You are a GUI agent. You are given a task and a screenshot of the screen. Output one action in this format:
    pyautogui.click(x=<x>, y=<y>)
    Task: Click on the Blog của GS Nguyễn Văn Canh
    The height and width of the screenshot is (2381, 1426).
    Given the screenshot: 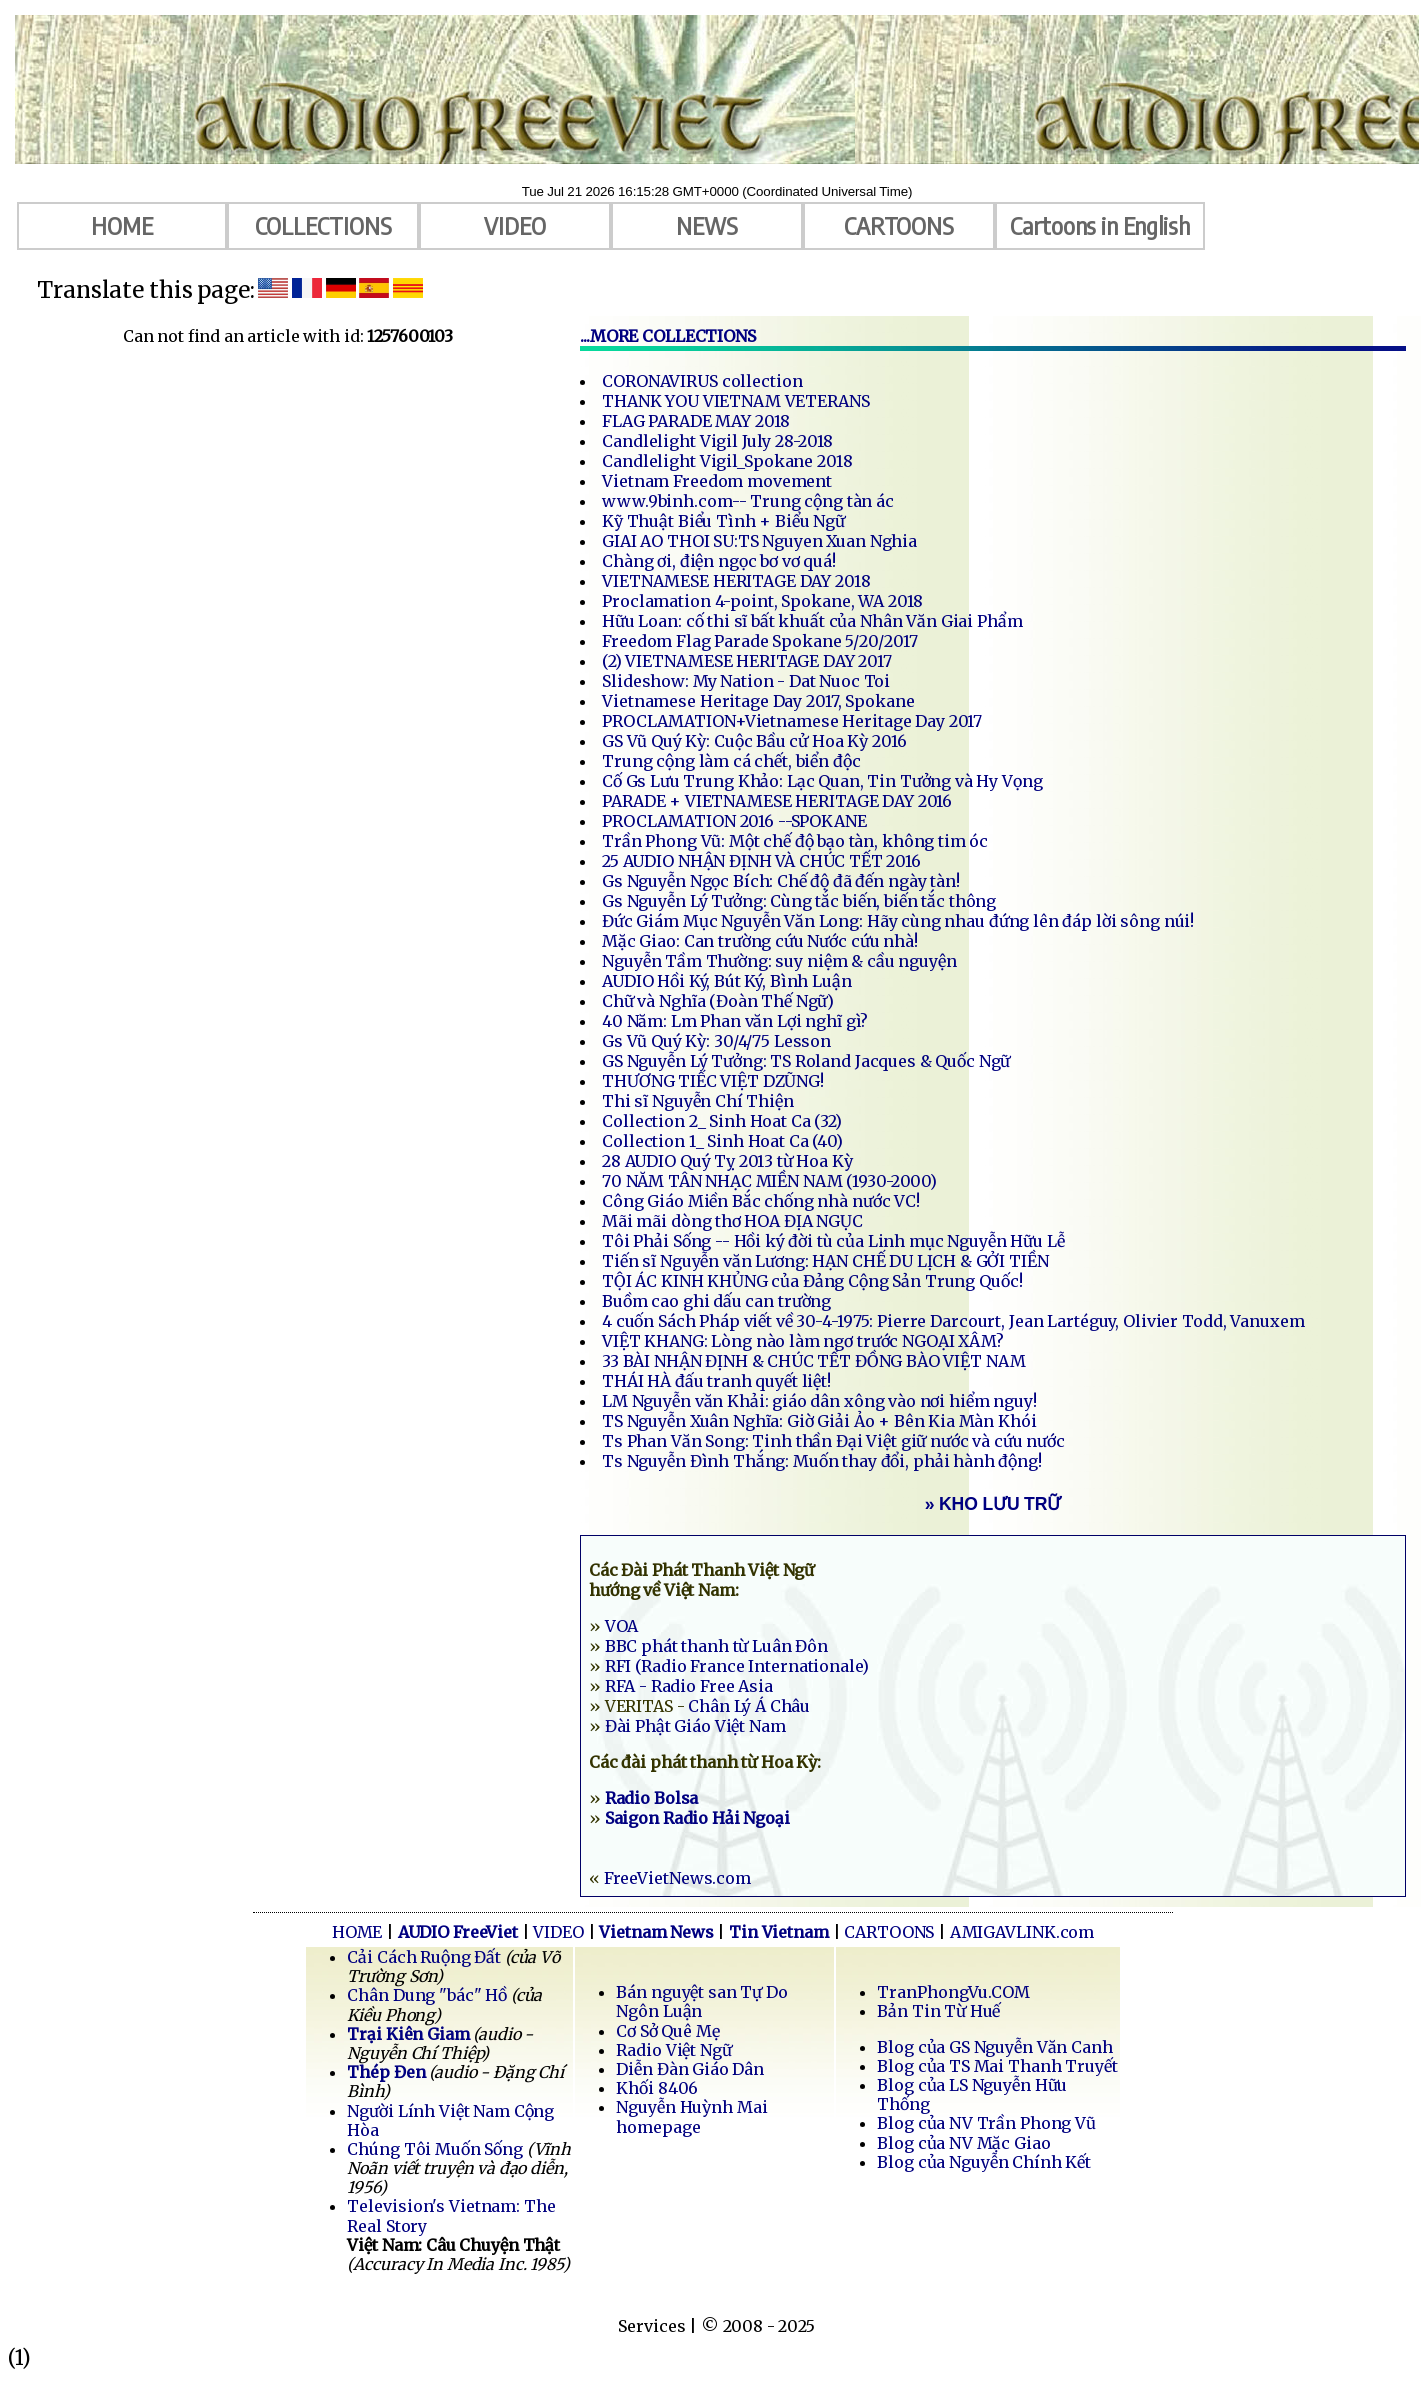 What is the action you would take?
    pyautogui.click(x=994, y=2047)
    